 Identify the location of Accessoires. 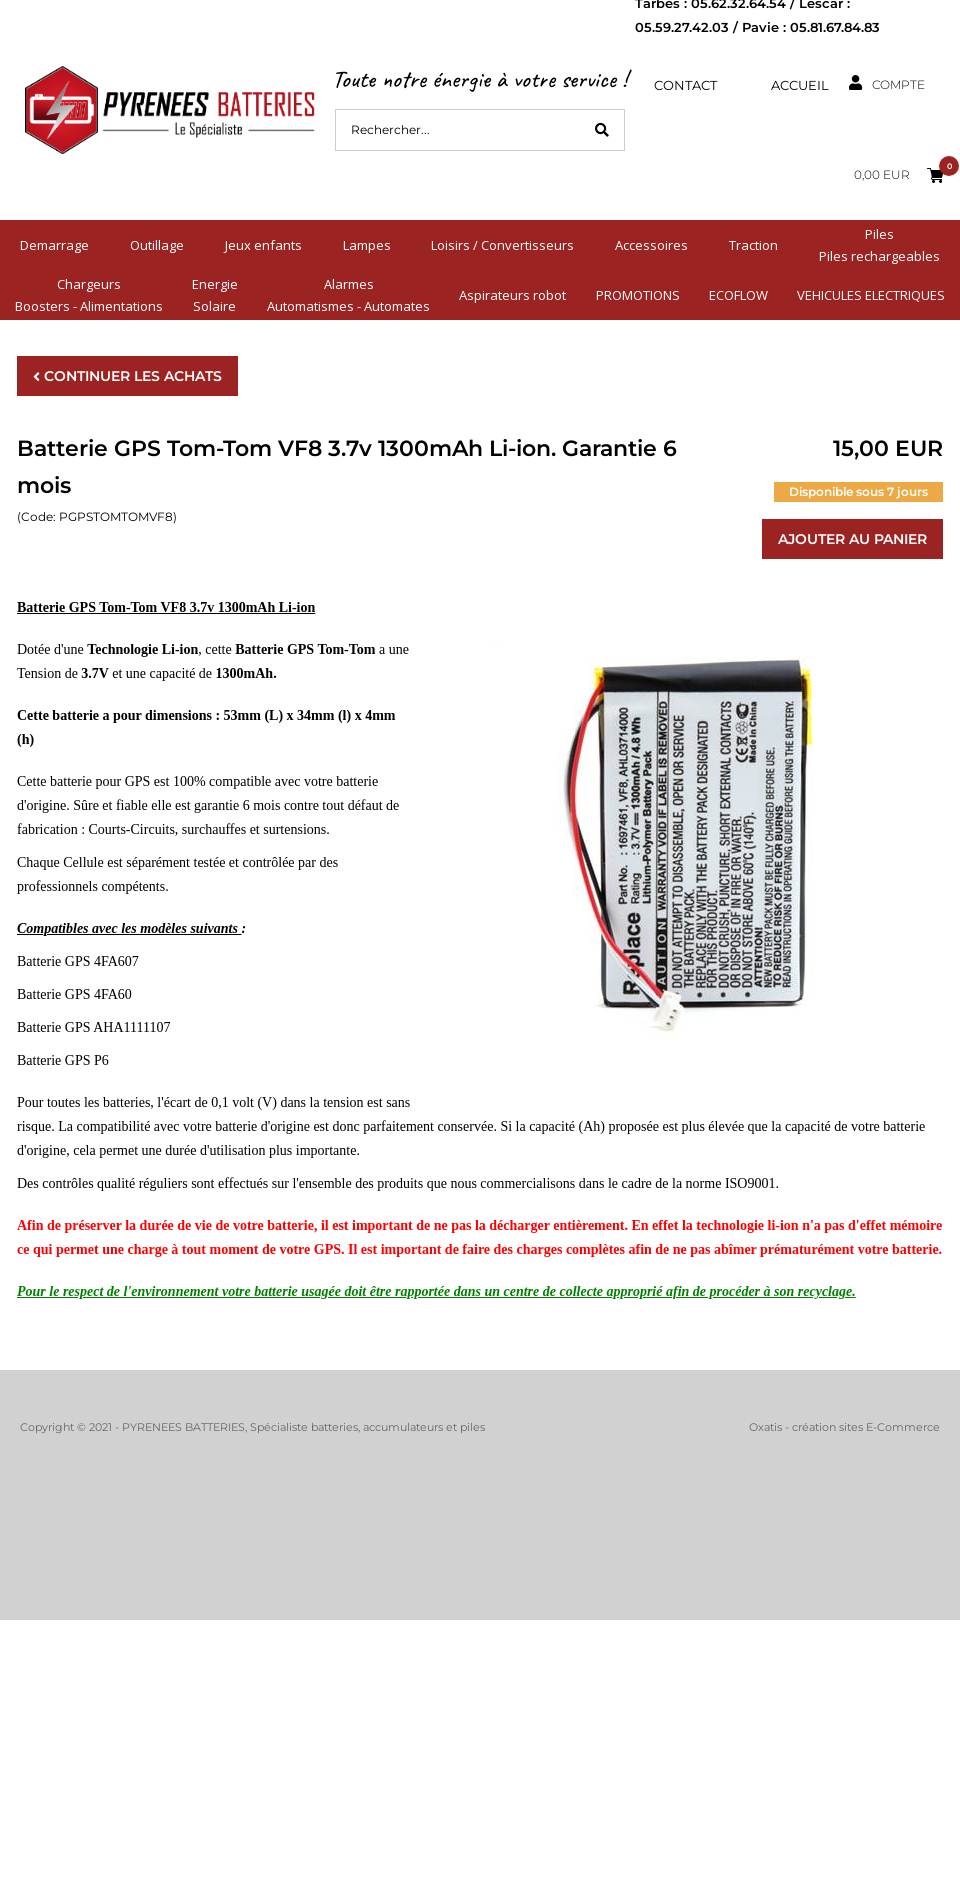
(651, 245).